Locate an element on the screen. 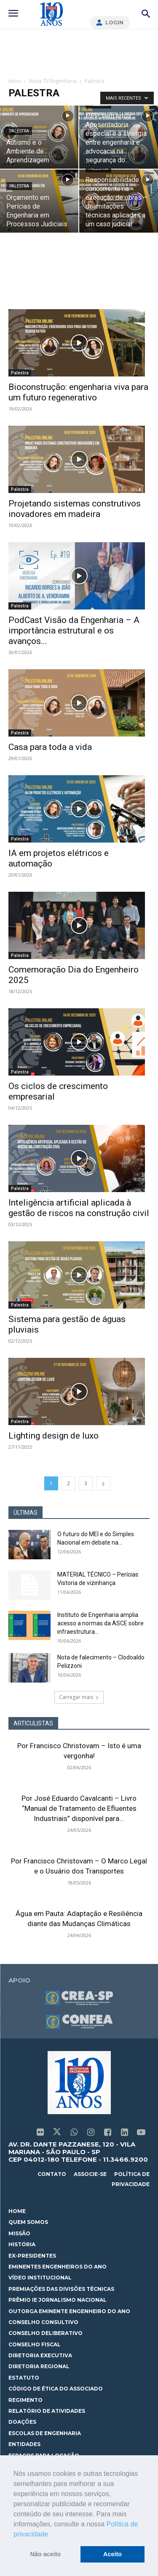  Projetando sistemas construtivos inovadores em madeira is located at coordinates (74, 508).